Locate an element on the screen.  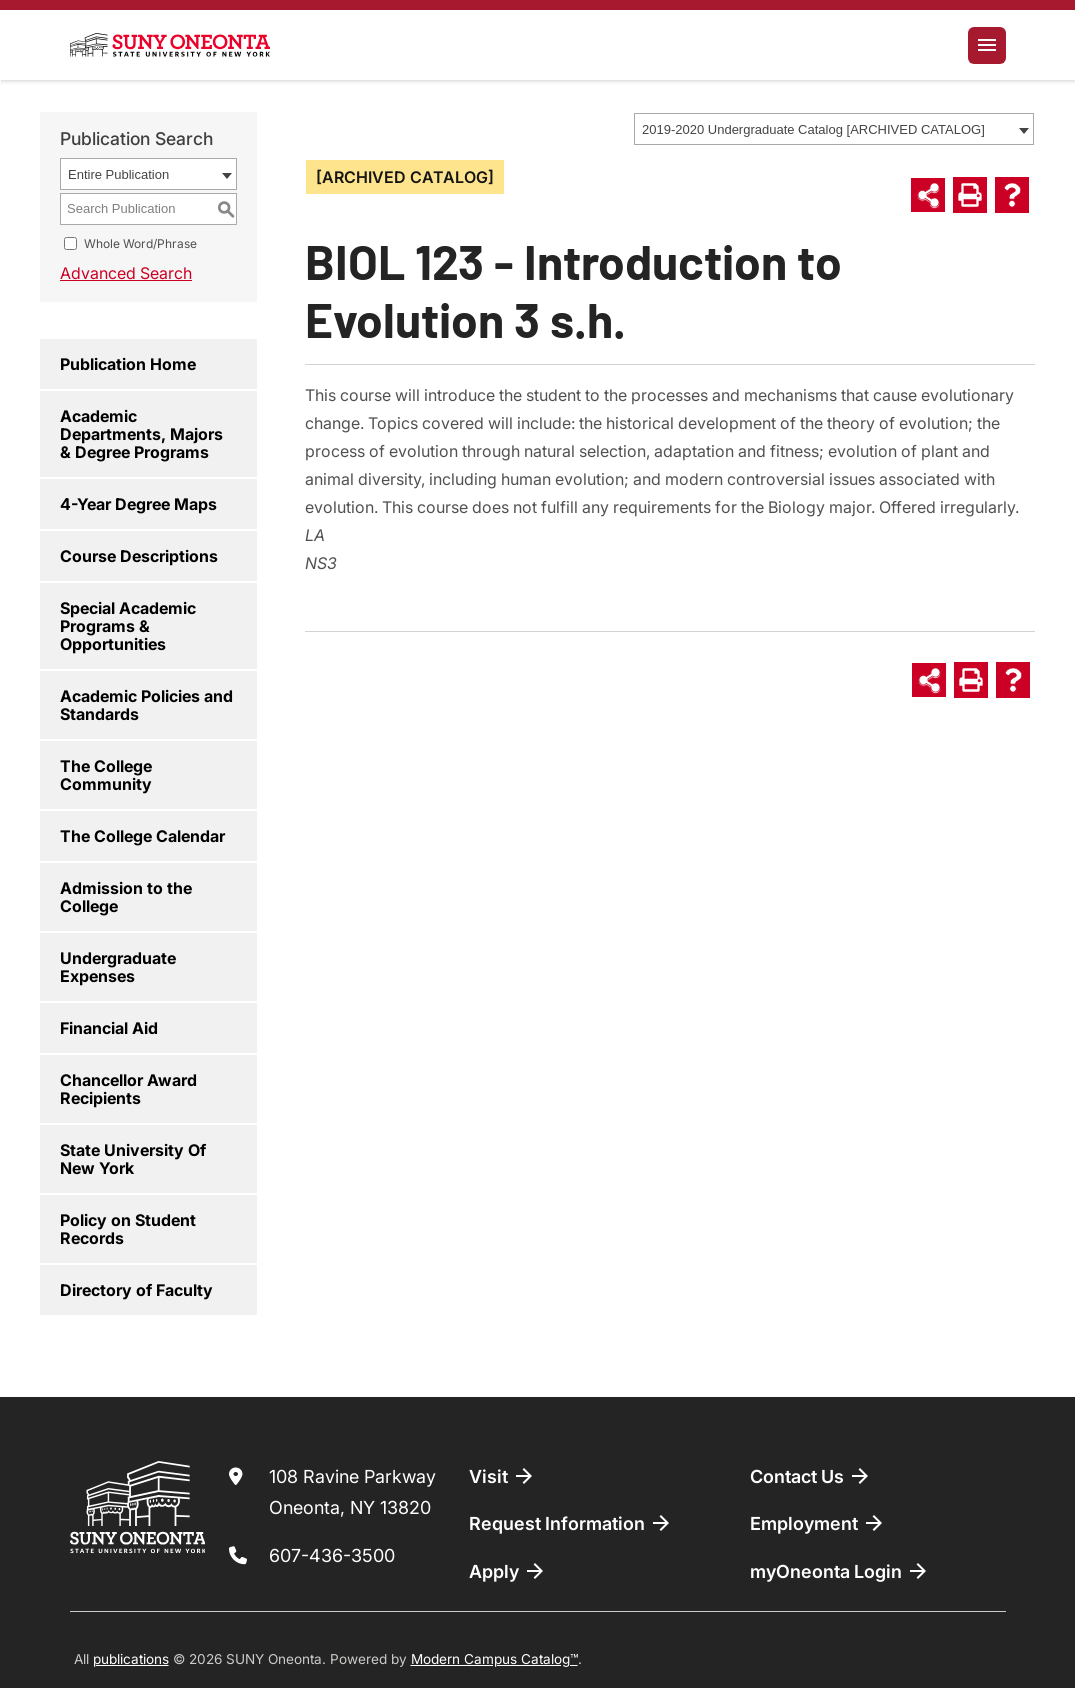
Apply is located at coordinates (508, 1571).